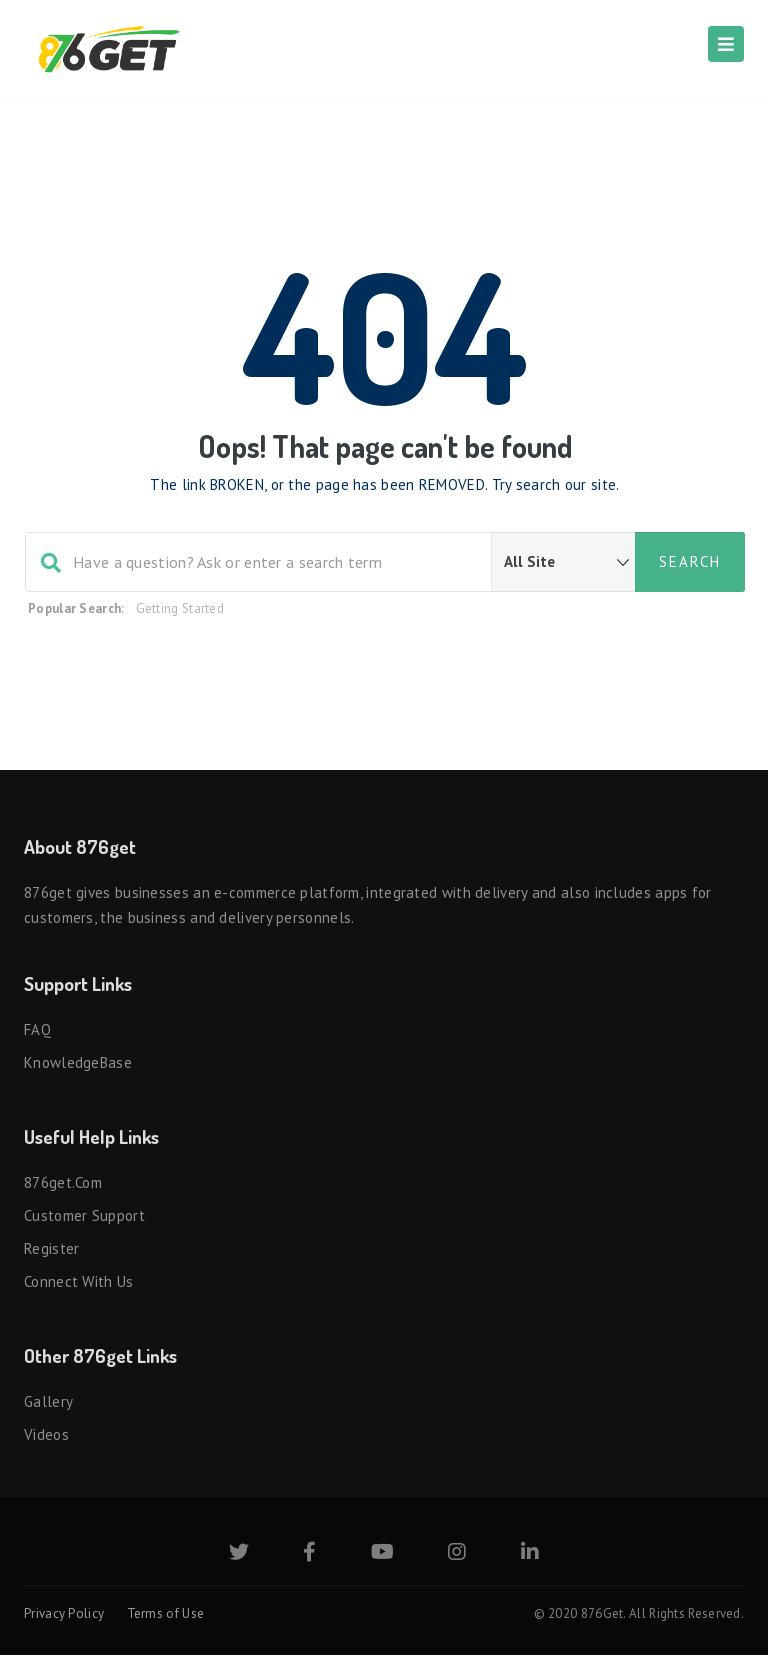 The width and height of the screenshot is (768, 1655). Describe the element at coordinates (166, 1613) in the screenshot. I see `Terms of Use` at that location.